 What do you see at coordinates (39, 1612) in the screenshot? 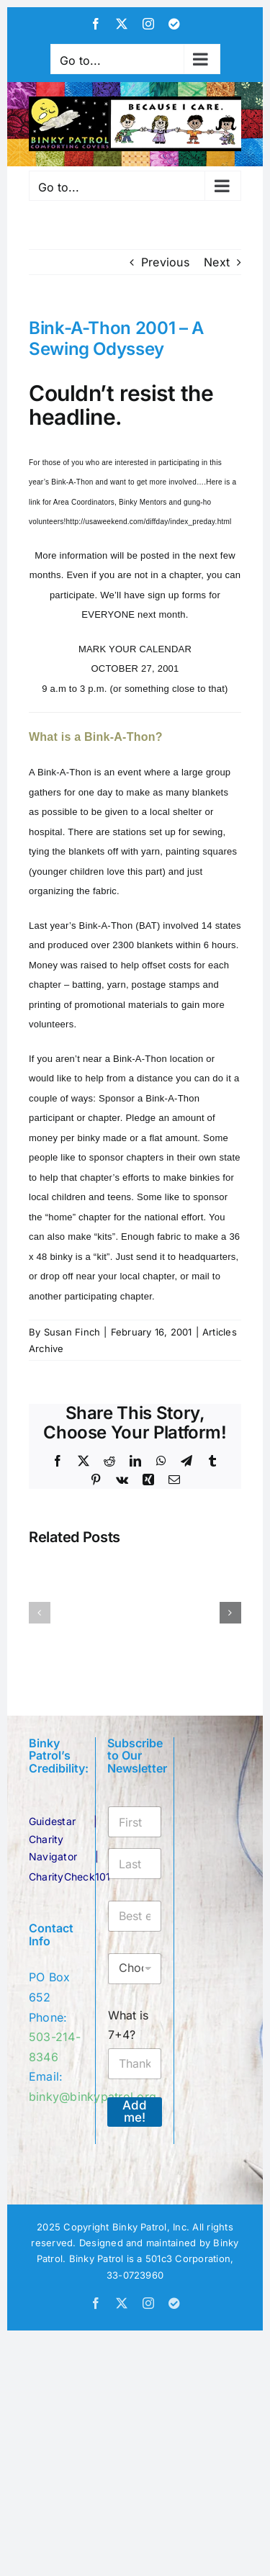
I see `[button]` at bounding box center [39, 1612].